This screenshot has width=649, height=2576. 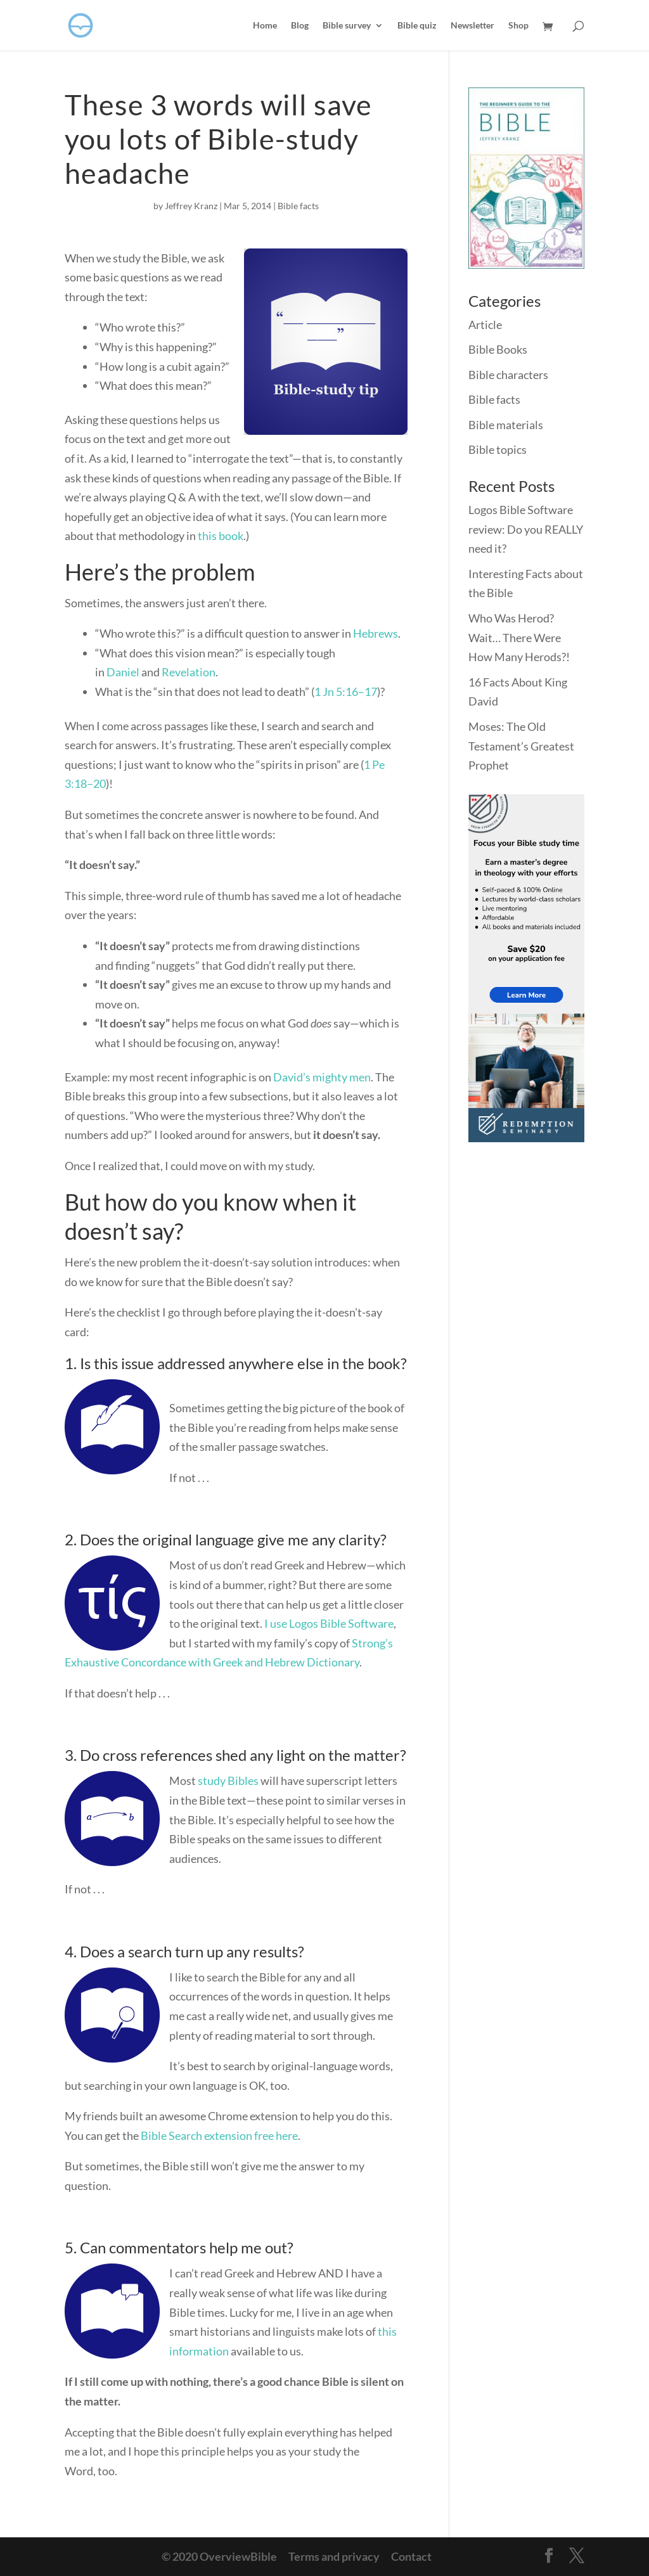 I want to click on study Bibles, so click(x=228, y=1780).